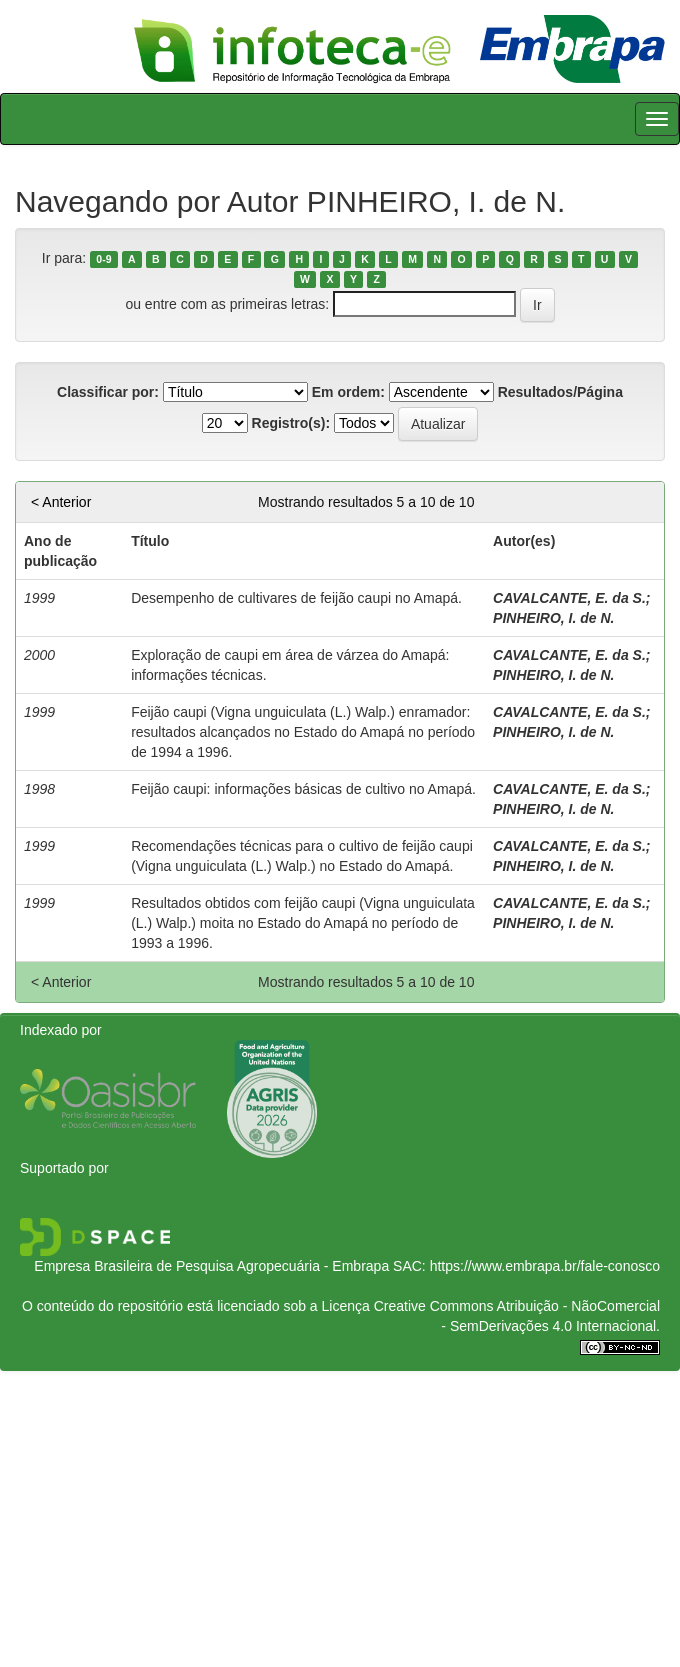 This screenshot has height=1667, width=680. What do you see at coordinates (103, 259) in the screenshot?
I see `0-9` at bounding box center [103, 259].